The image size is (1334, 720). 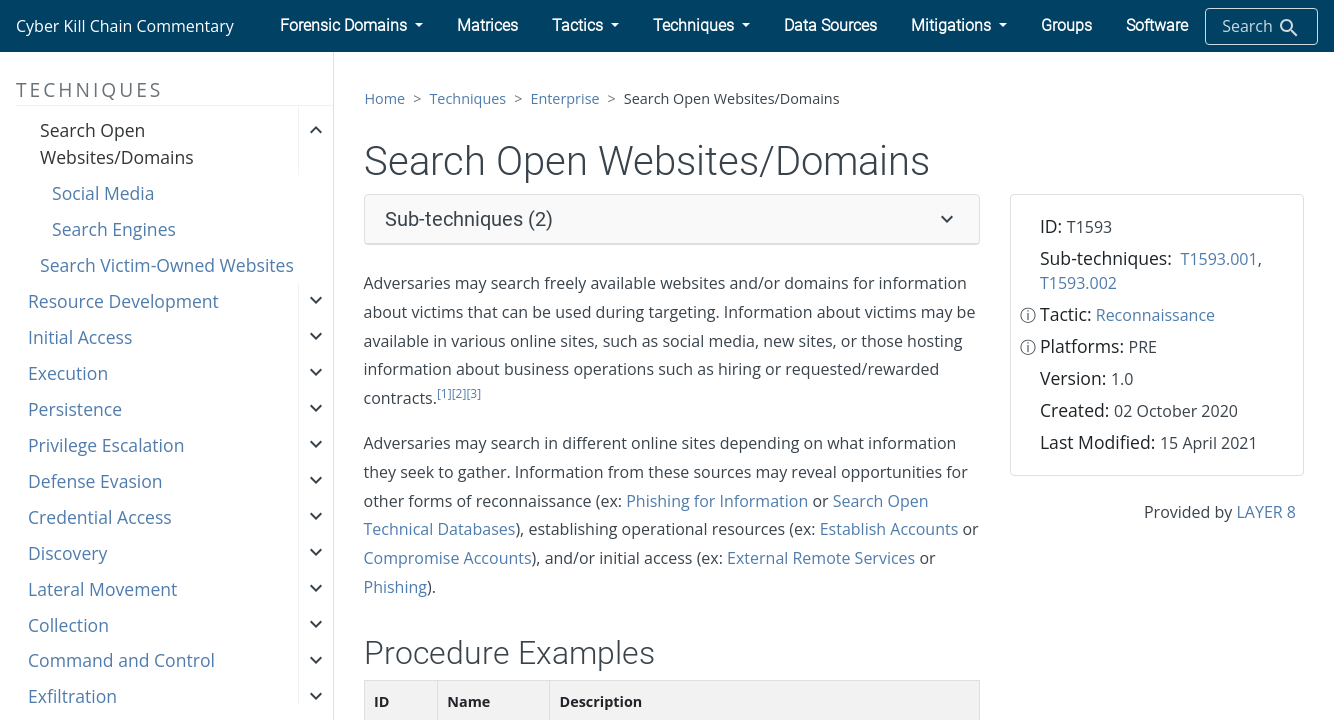 What do you see at coordinates (102, 589) in the screenshot?
I see `Lateral Movement` at bounding box center [102, 589].